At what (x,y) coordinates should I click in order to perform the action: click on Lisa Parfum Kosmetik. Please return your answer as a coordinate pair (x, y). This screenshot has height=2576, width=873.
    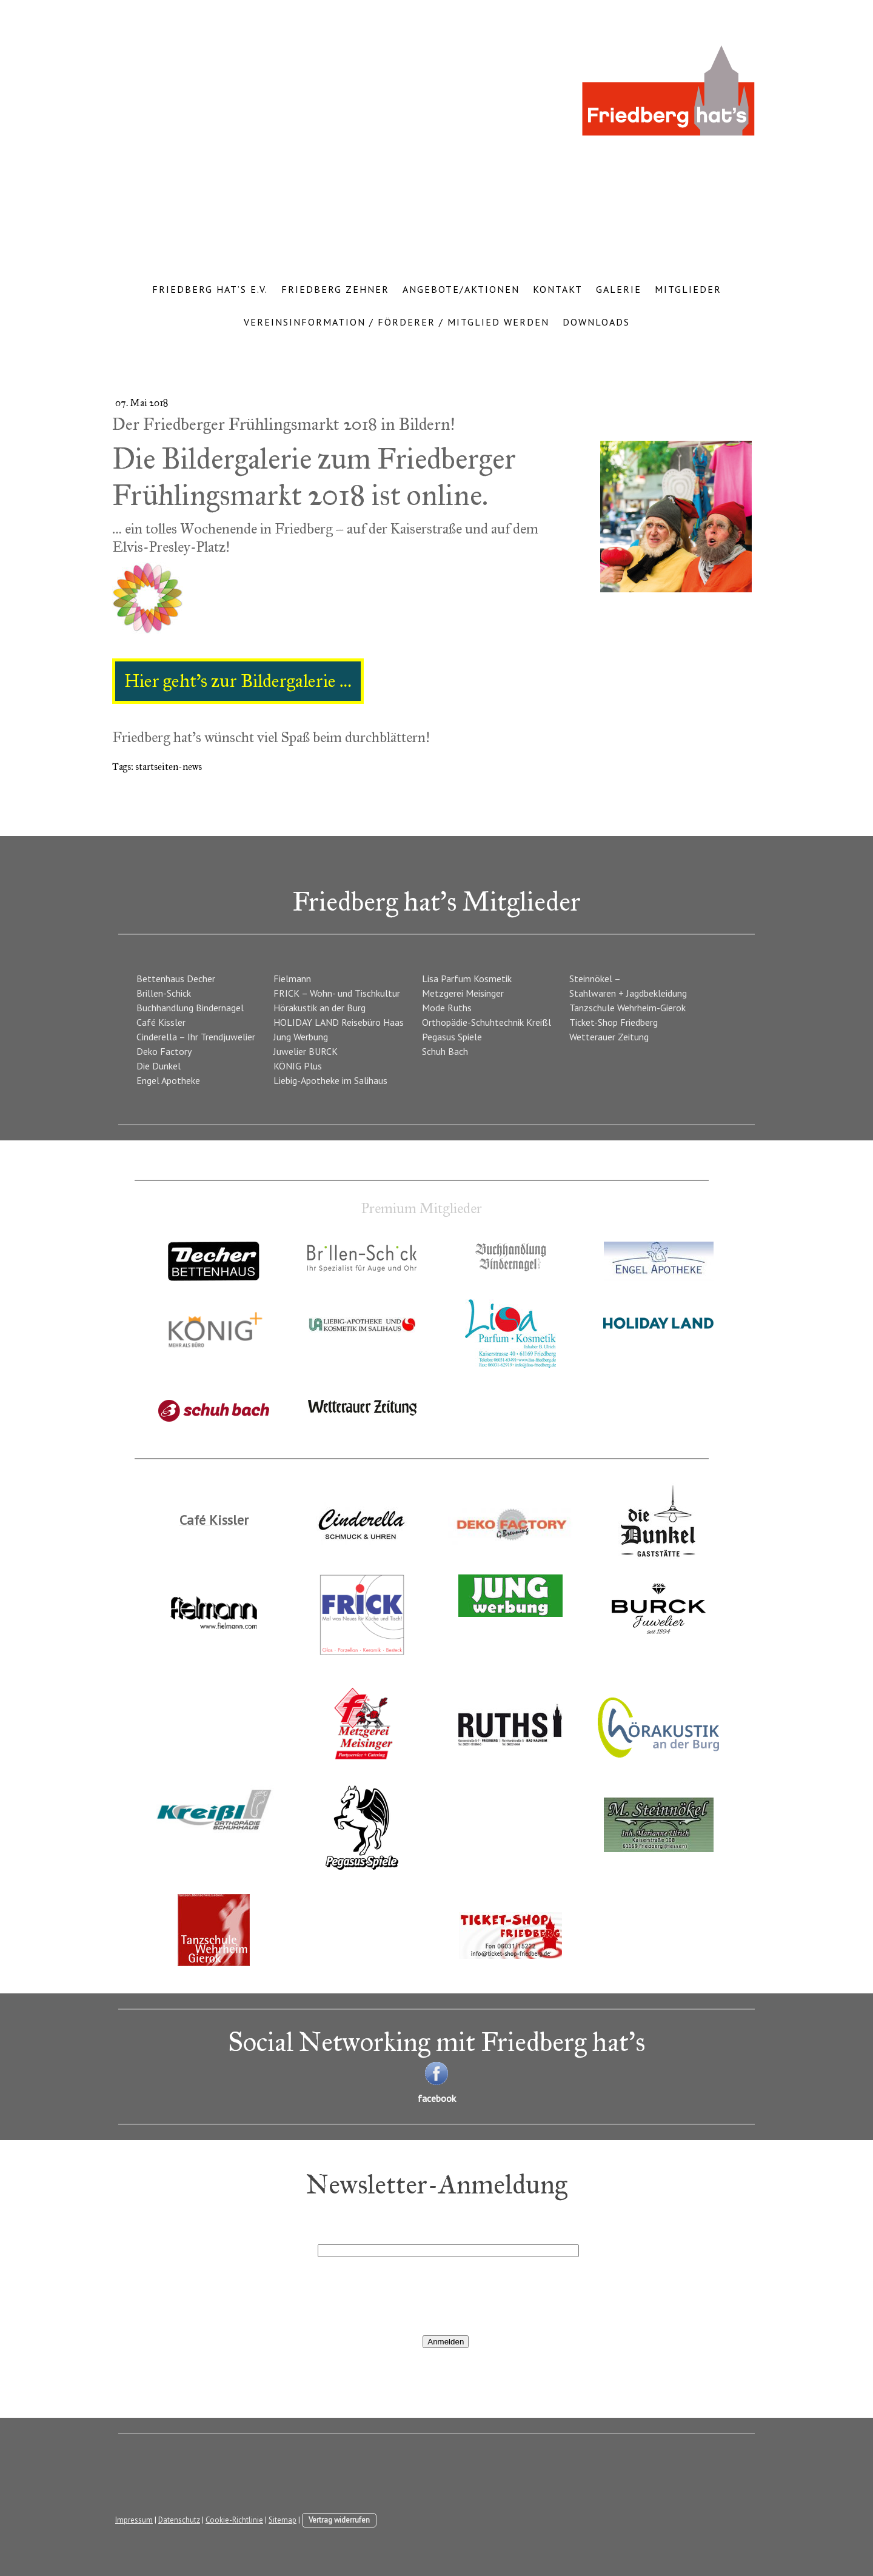
    Looking at the image, I should click on (467, 978).